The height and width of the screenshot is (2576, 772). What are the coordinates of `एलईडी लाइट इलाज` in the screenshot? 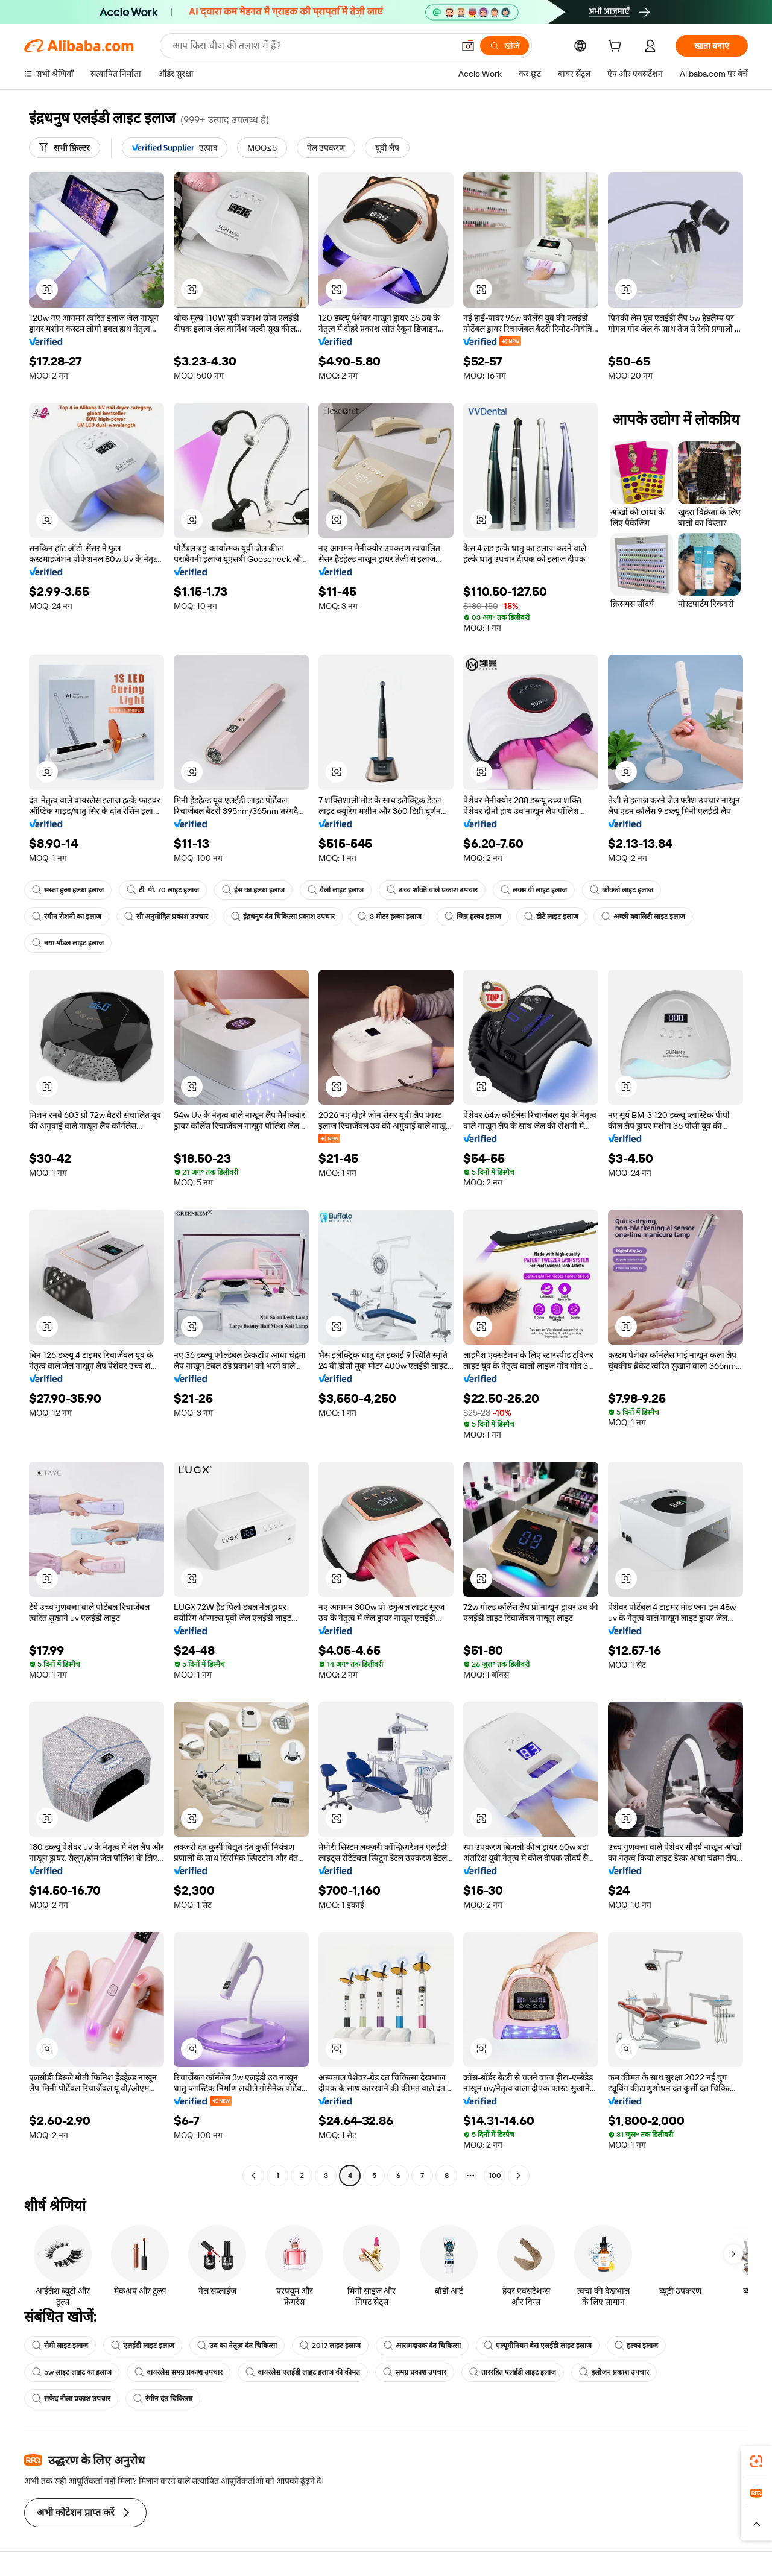 It's located at (142, 2345).